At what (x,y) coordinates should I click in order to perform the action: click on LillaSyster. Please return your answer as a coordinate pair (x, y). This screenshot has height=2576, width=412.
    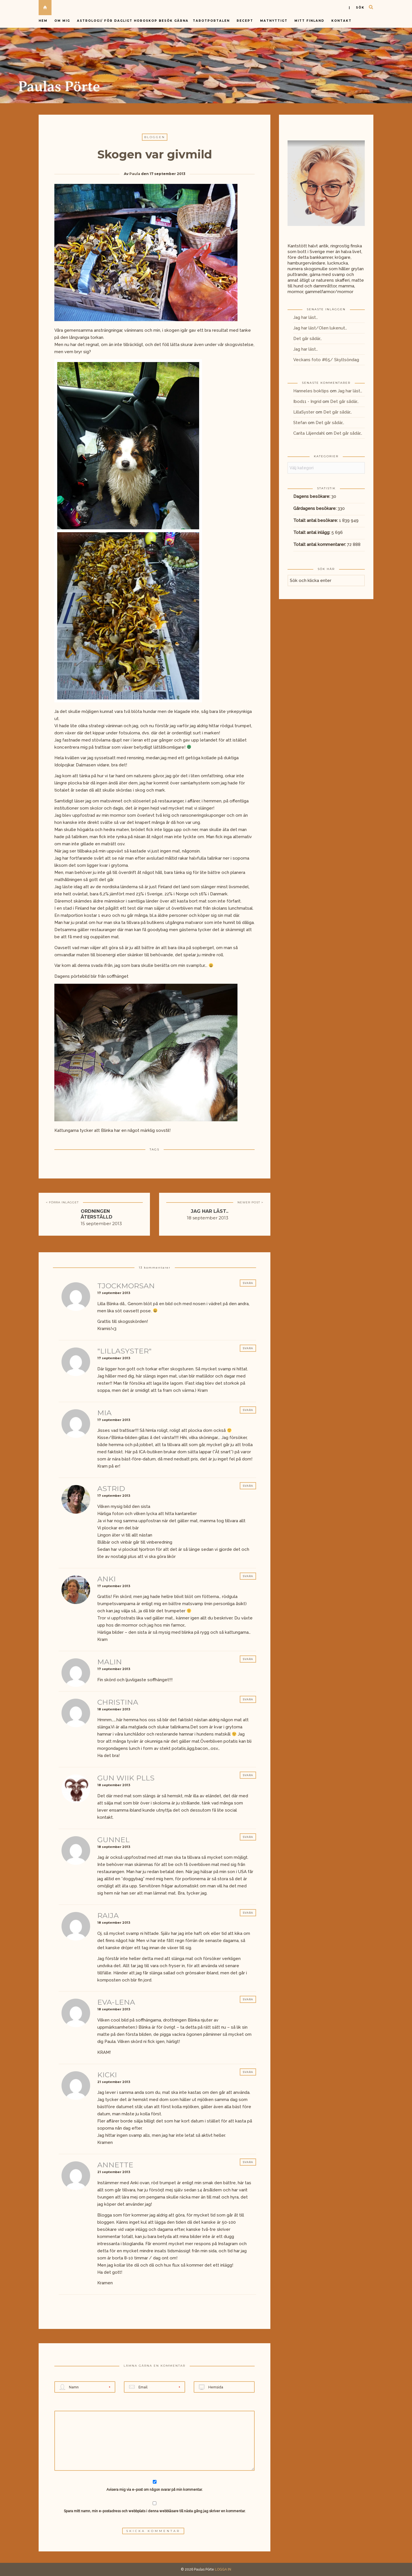
    Looking at the image, I should click on (303, 412).